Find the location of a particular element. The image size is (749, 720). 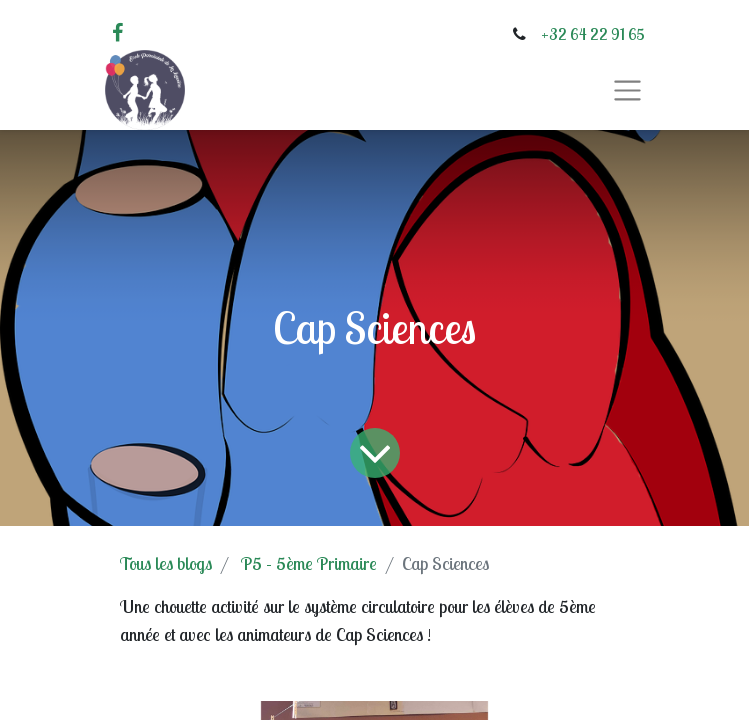

+32 64 22 91 65 is located at coordinates (593, 34).